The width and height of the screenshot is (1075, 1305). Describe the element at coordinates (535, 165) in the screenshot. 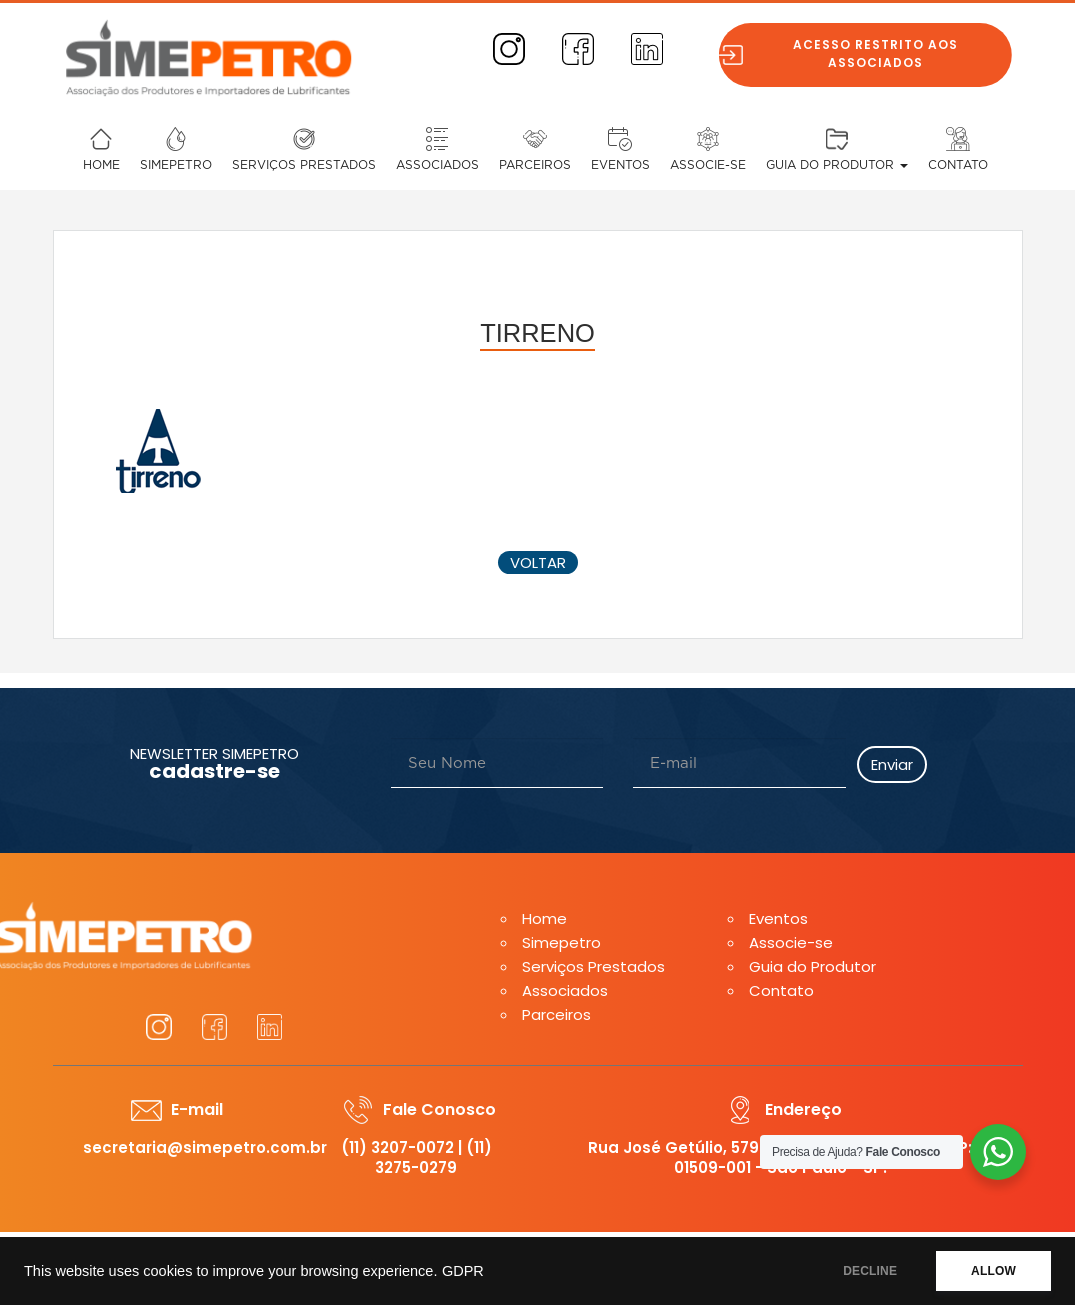

I see `Parceiros` at that location.